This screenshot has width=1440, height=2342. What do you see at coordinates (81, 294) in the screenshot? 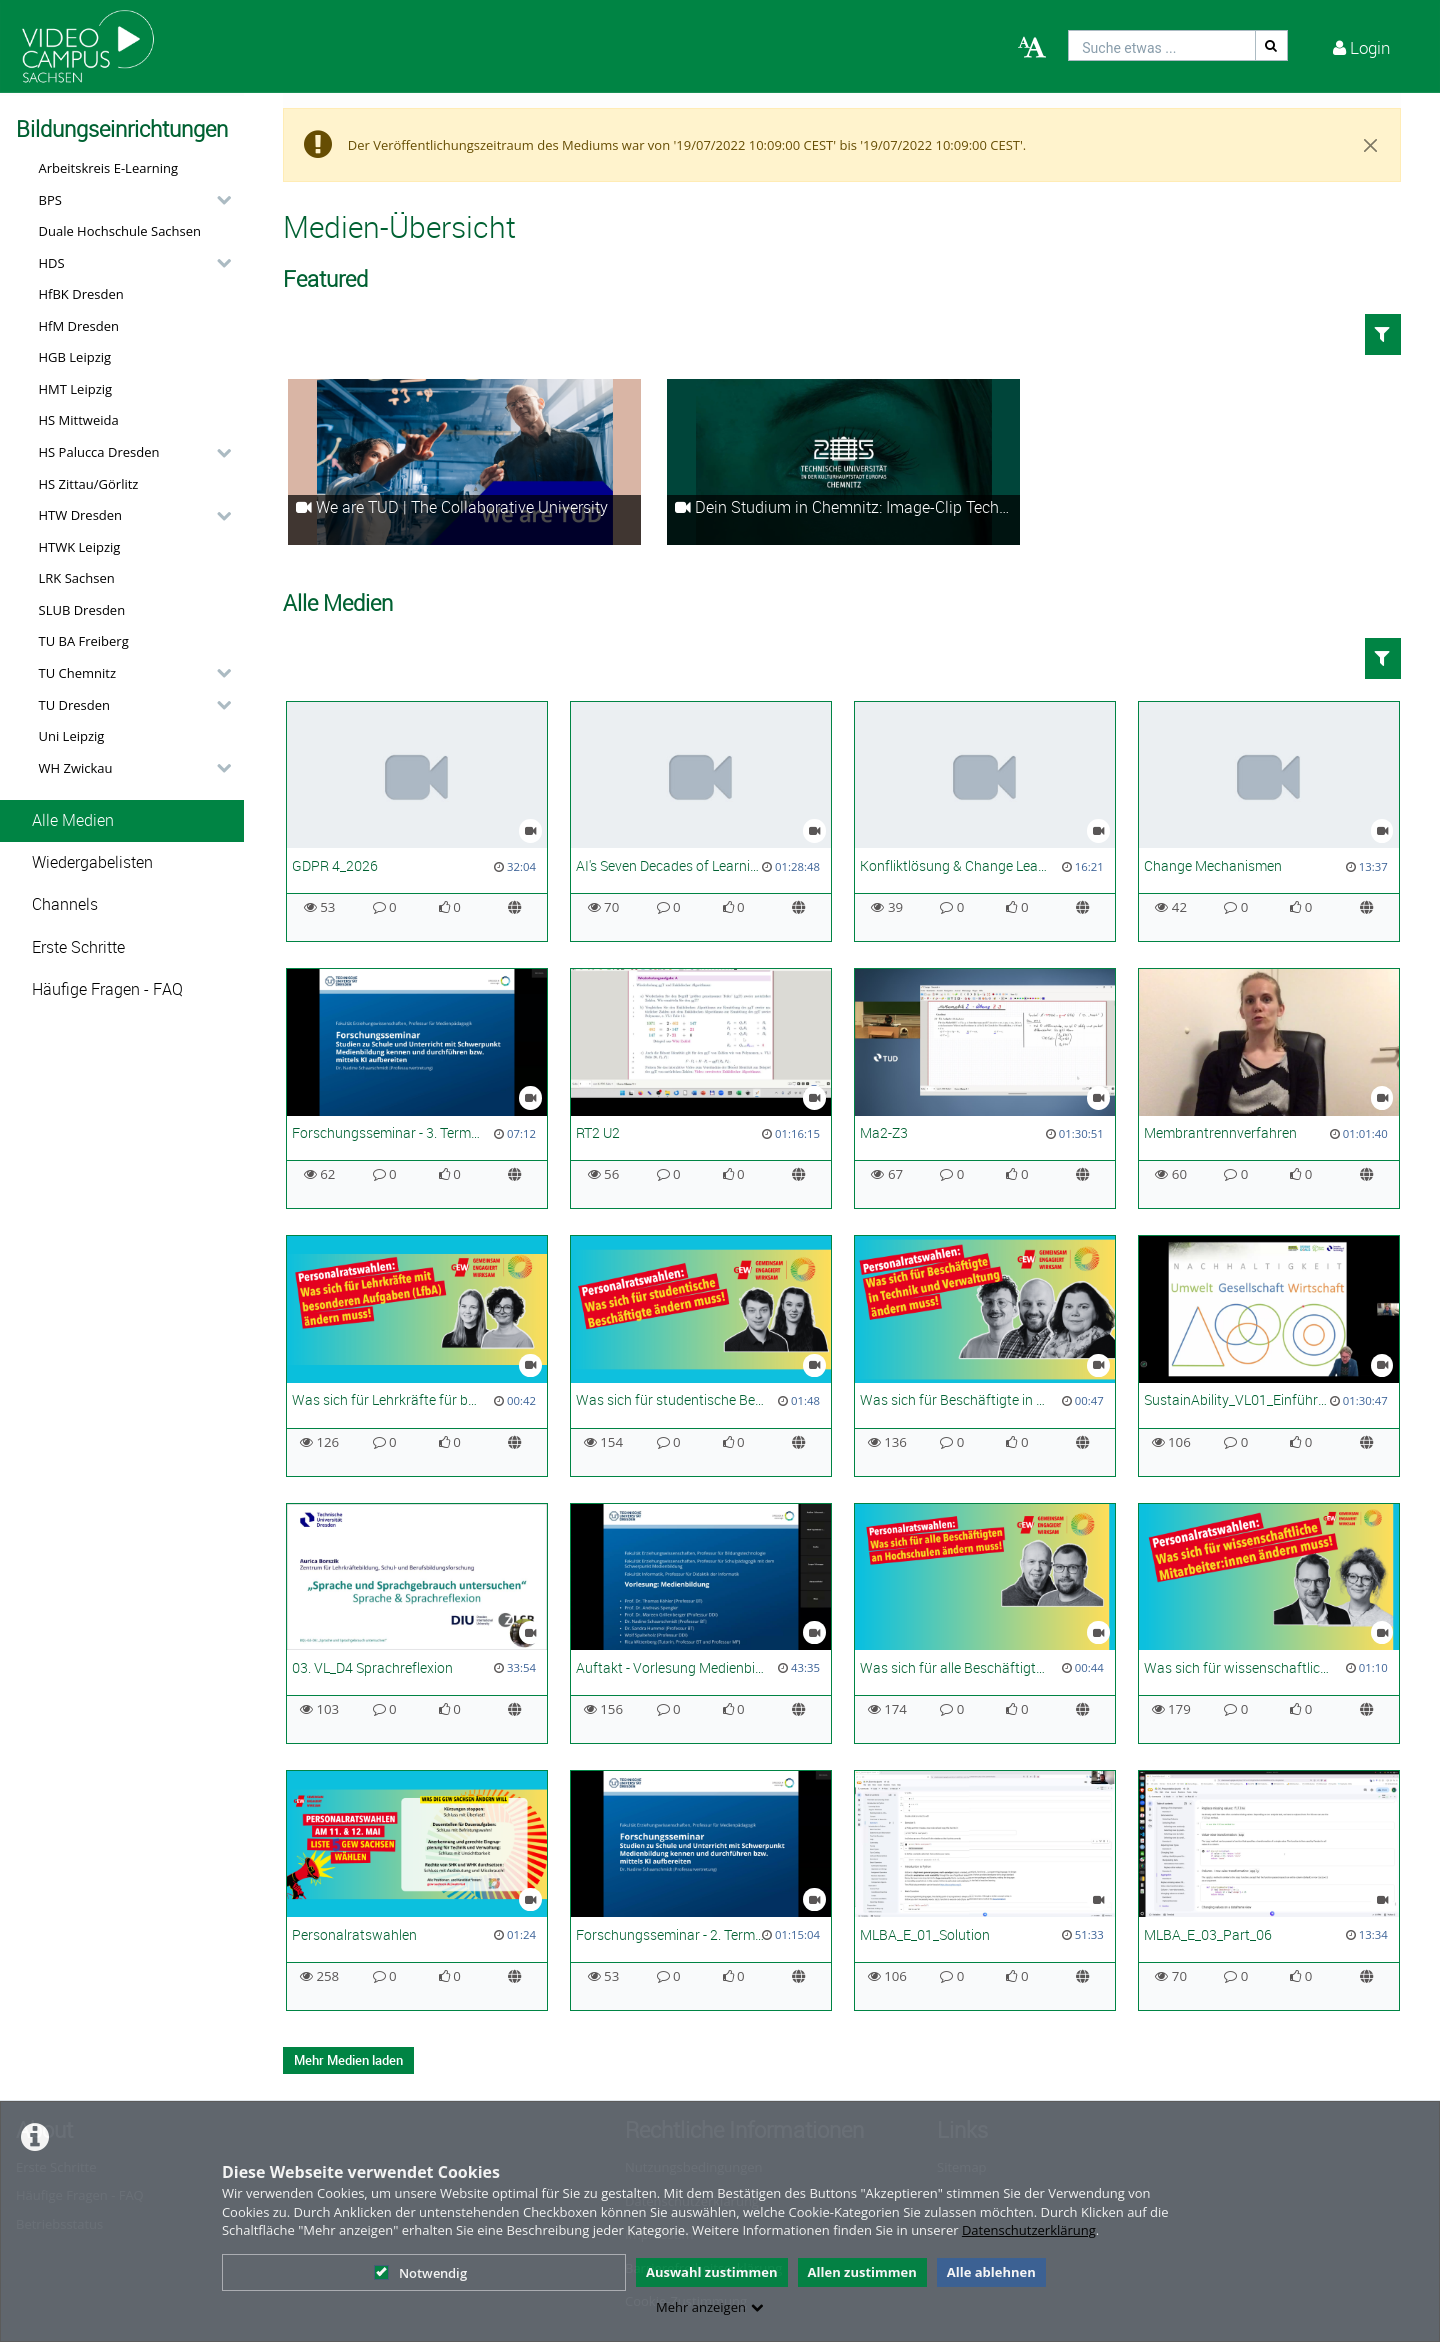
I see `HfBK Dresden` at bounding box center [81, 294].